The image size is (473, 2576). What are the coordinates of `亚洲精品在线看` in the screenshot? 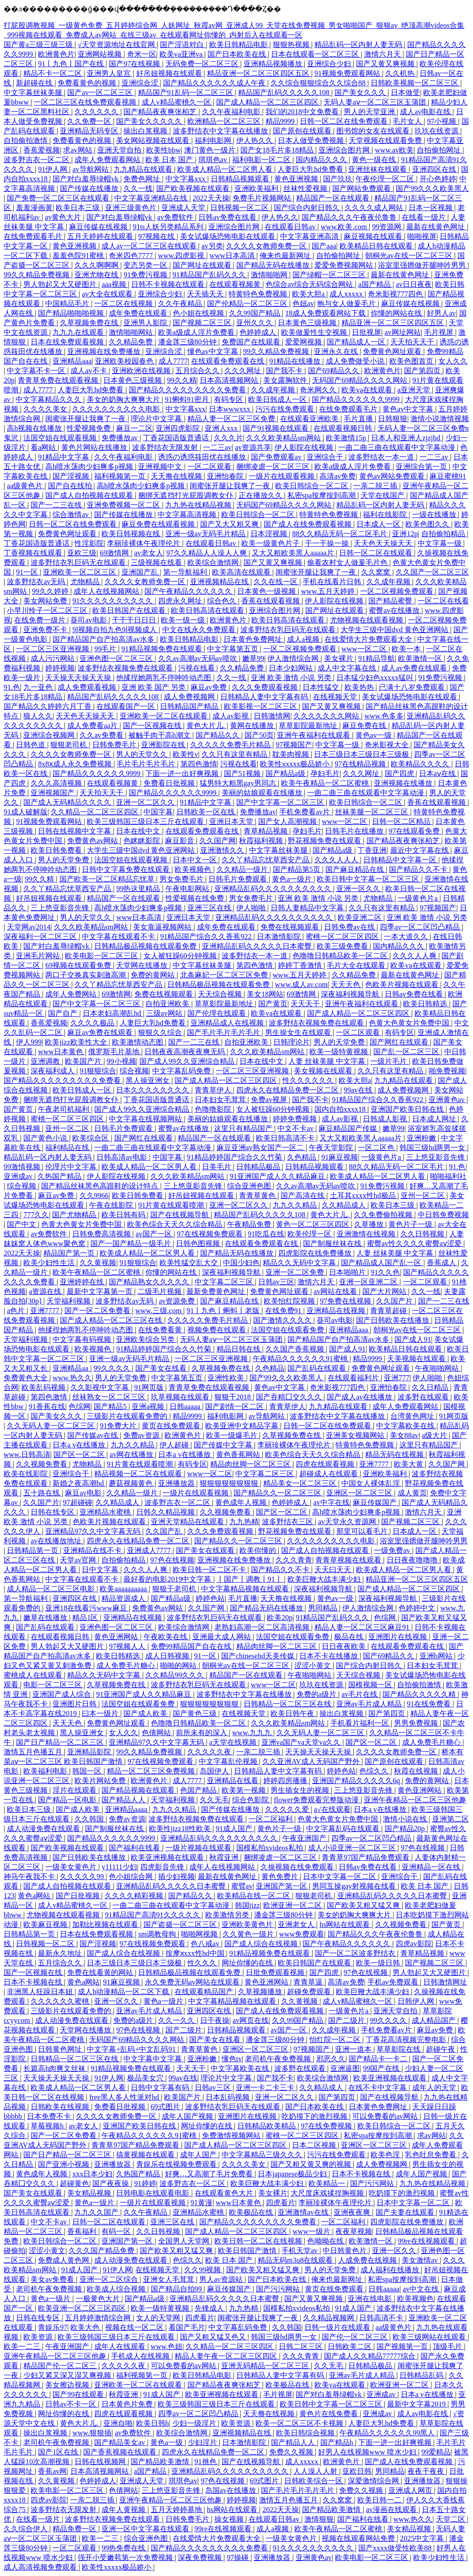 It's located at (233, 1780).